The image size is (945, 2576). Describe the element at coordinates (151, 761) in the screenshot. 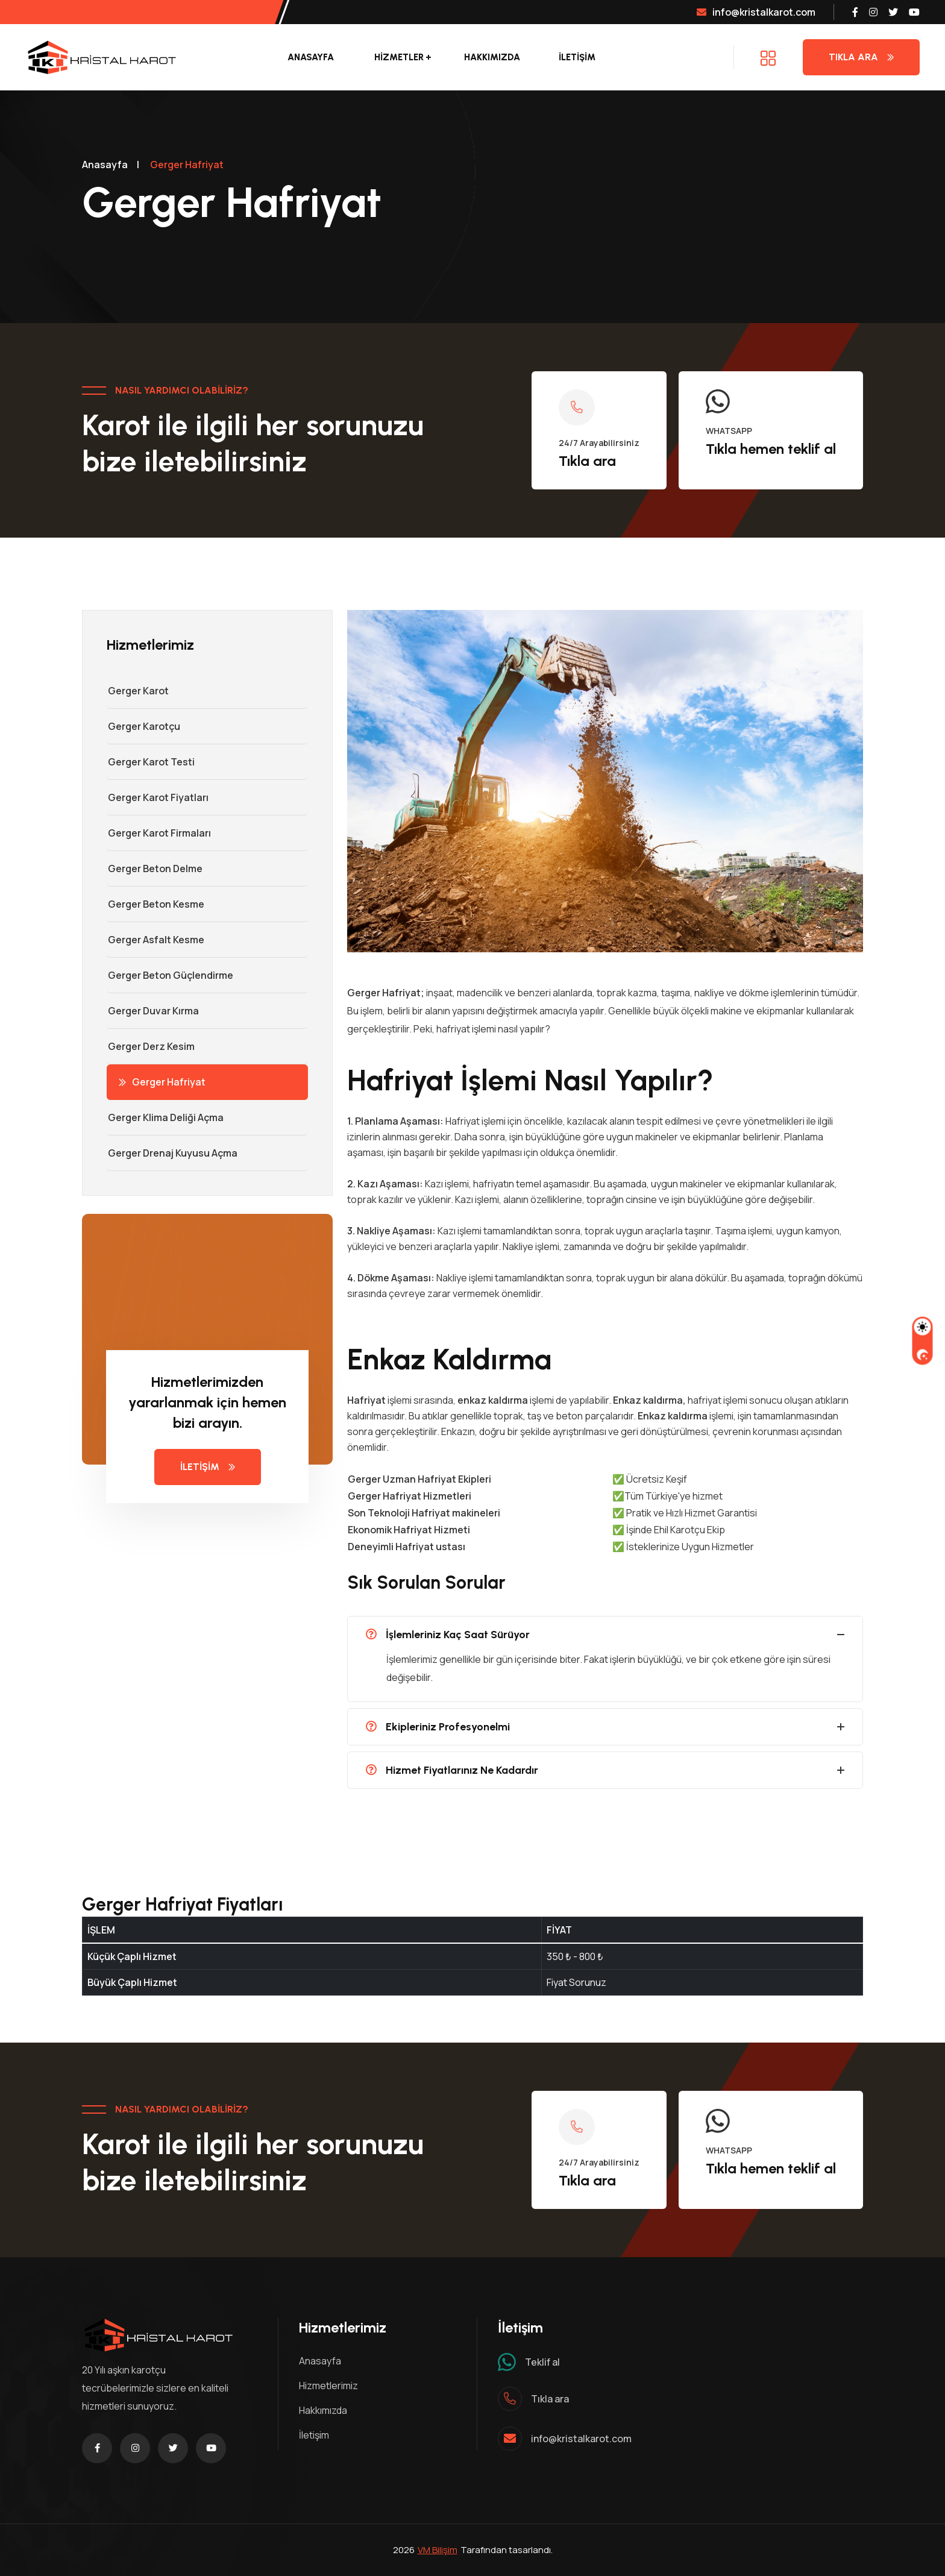

I see `Gerger Karot Testi` at that location.